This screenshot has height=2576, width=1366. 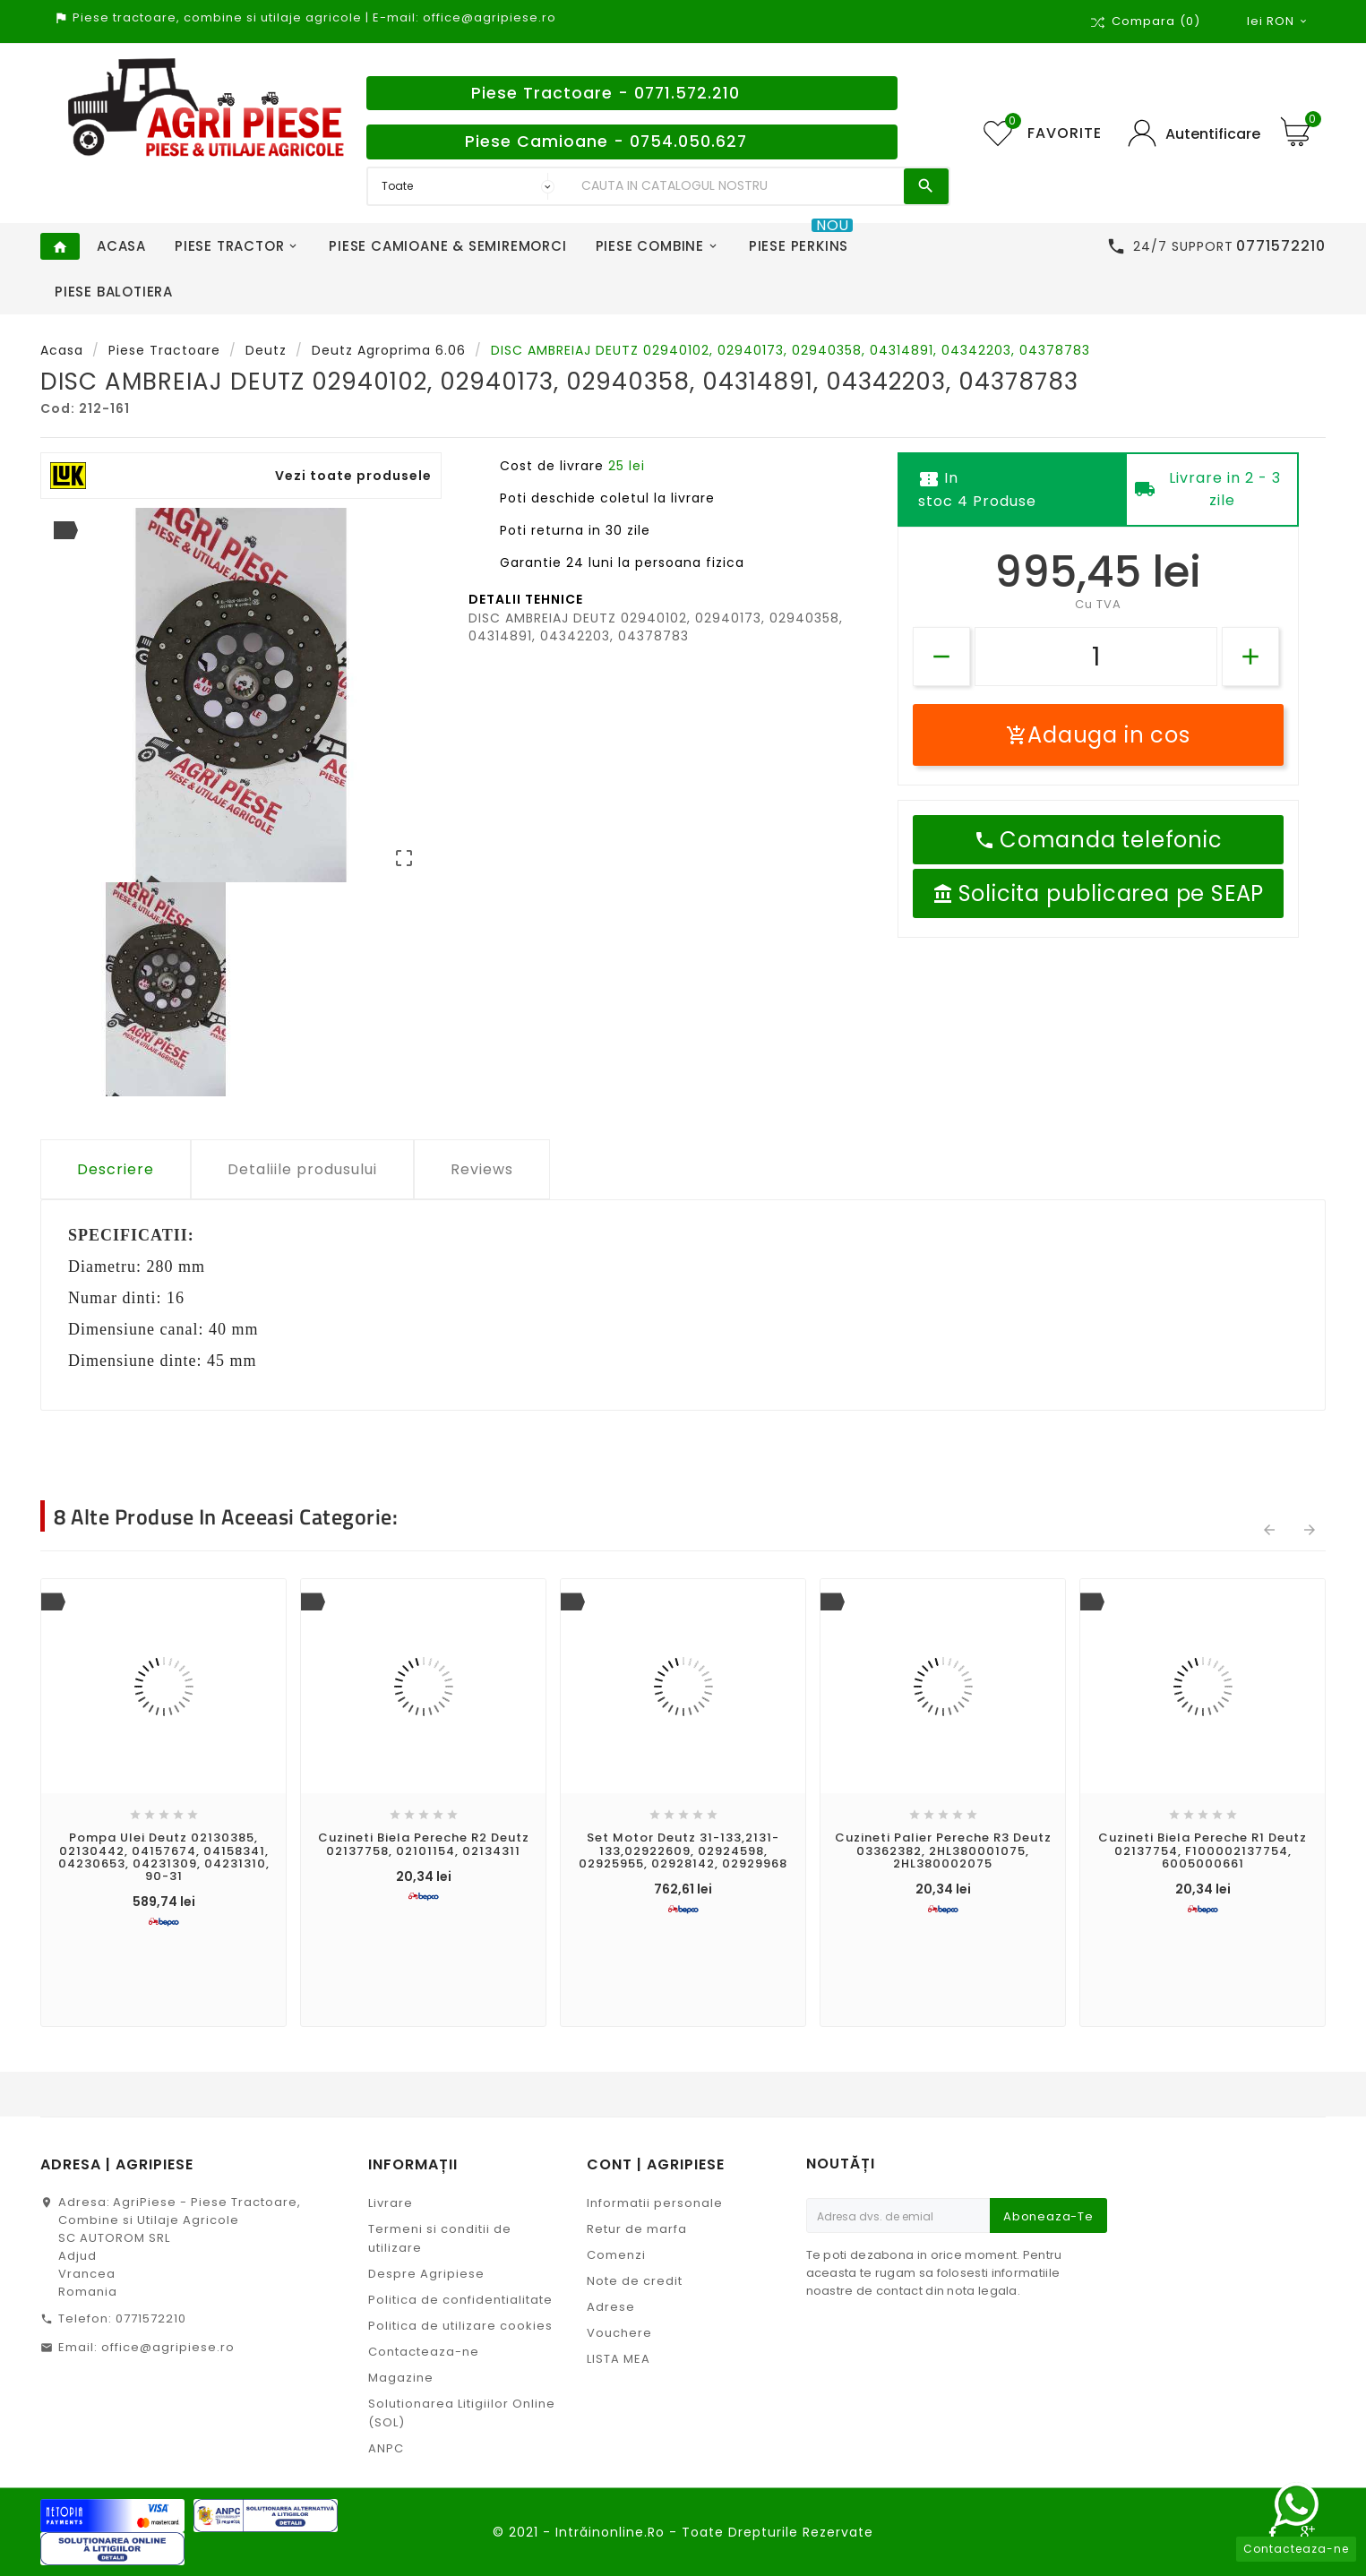 I want to click on Informatii personale, so click(x=655, y=2202).